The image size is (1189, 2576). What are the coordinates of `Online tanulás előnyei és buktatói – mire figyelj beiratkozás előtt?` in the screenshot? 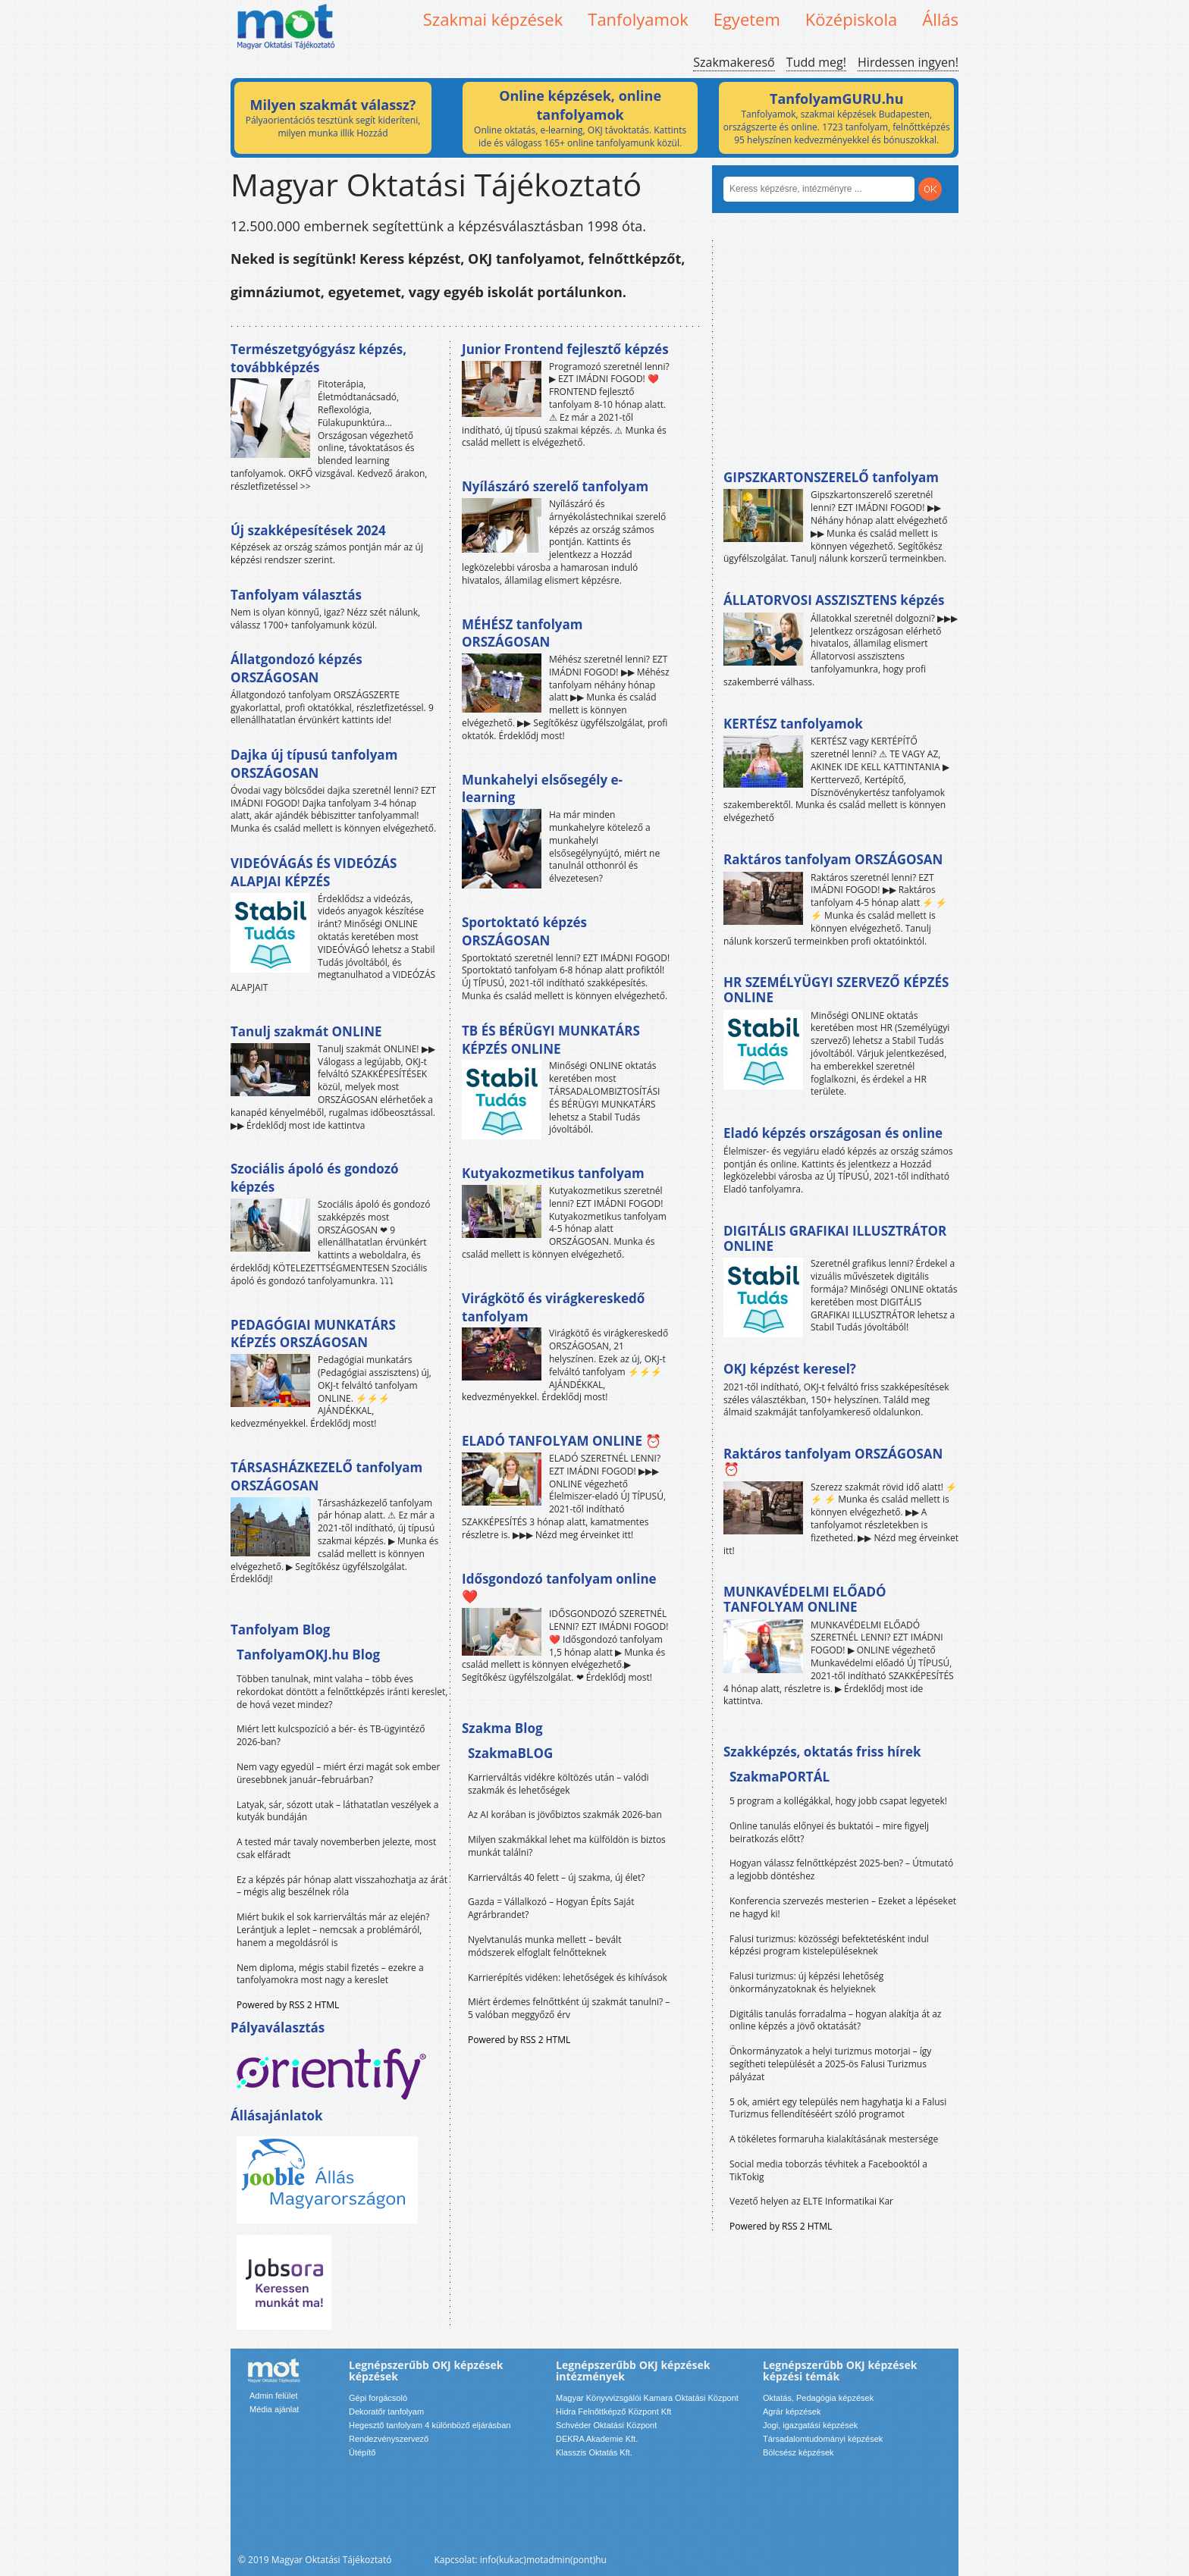 It's located at (829, 1832).